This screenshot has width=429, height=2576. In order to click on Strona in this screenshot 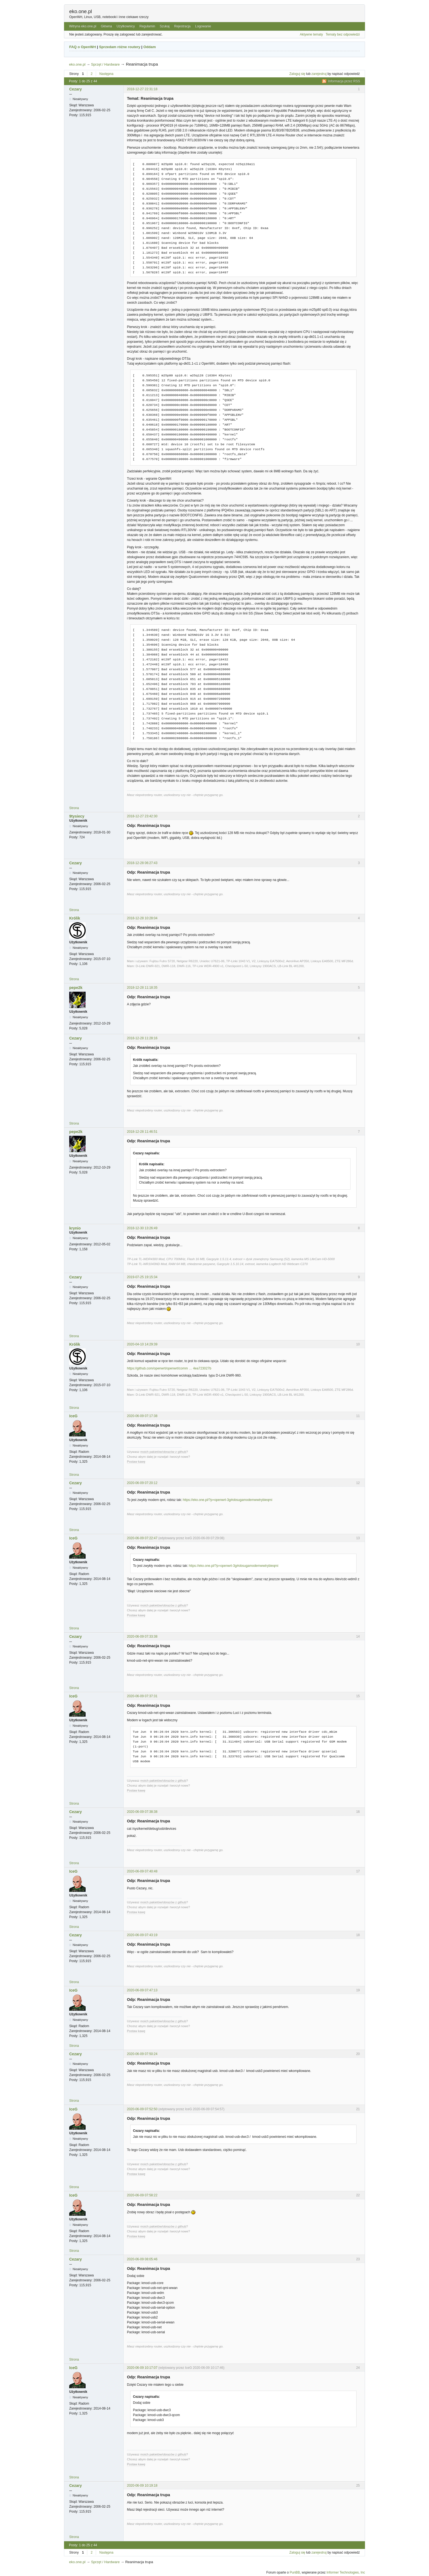, I will do `click(74, 808)`.